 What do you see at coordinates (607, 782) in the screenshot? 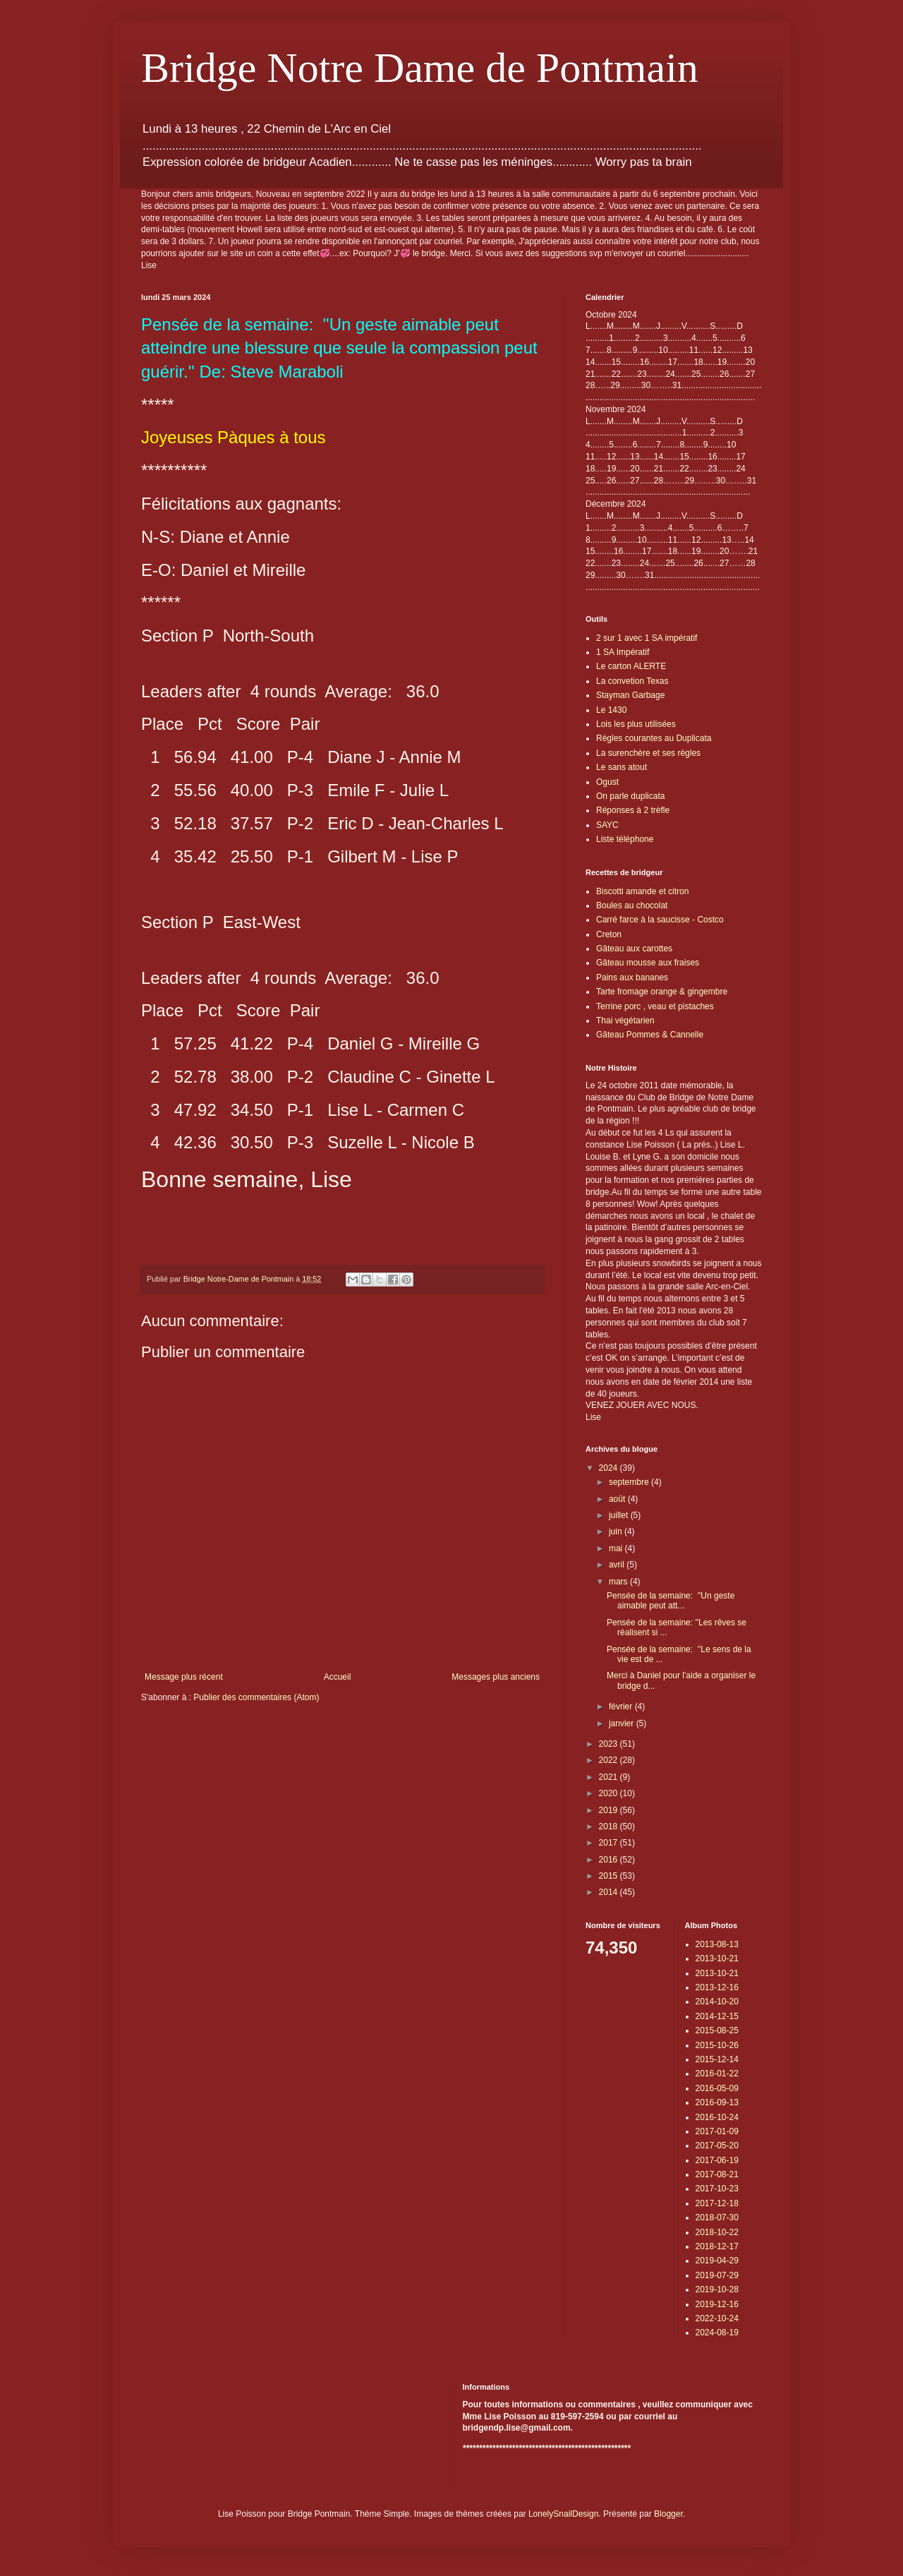
I see `Ogust` at bounding box center [607, 782].